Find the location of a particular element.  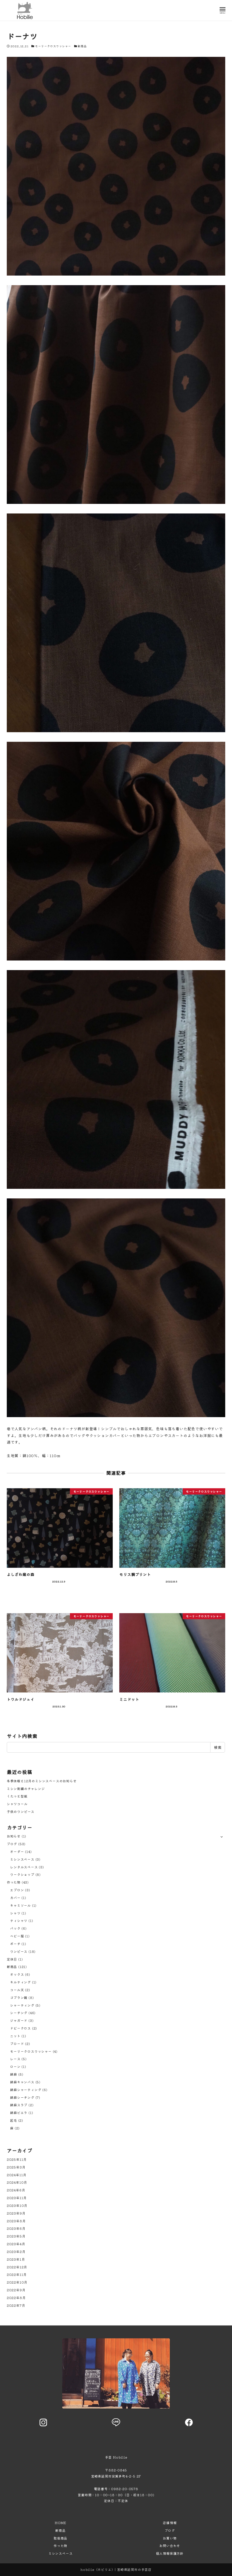

シャツ is located at coordinates (15, 1913).